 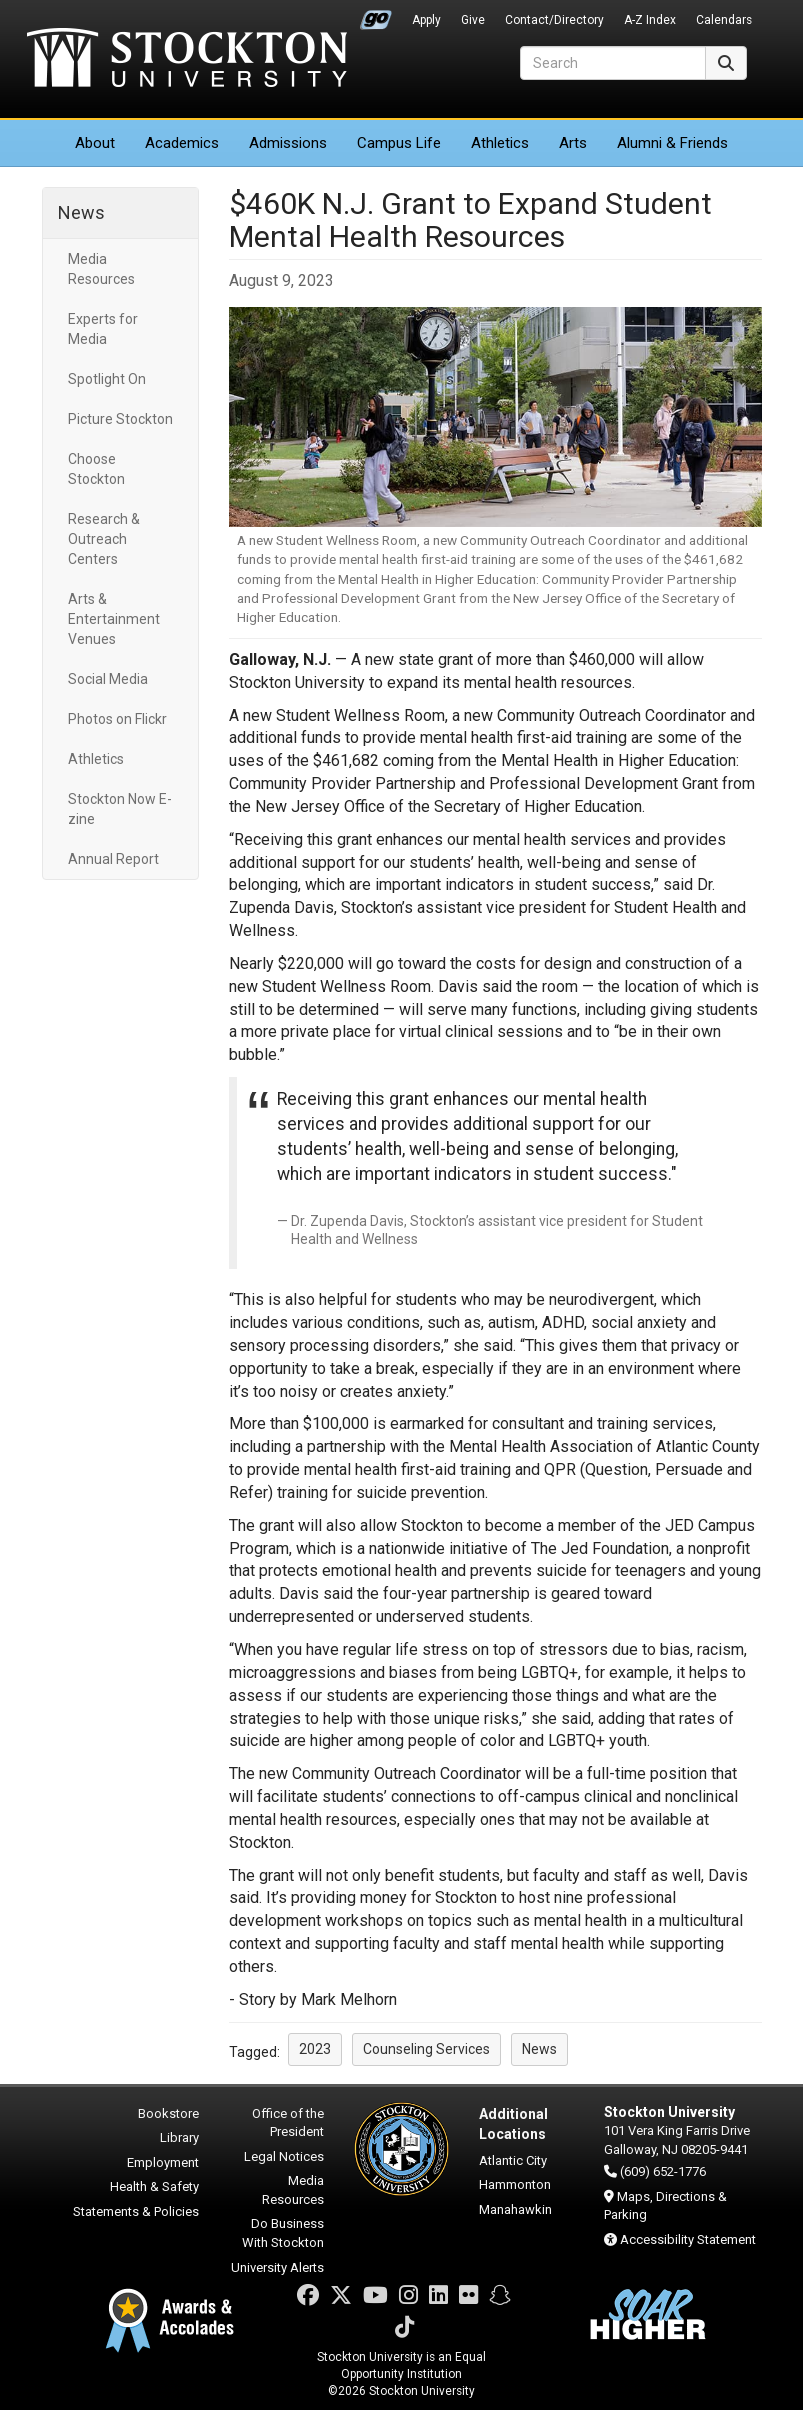 I want to click on News, so click(x=81, y=212).